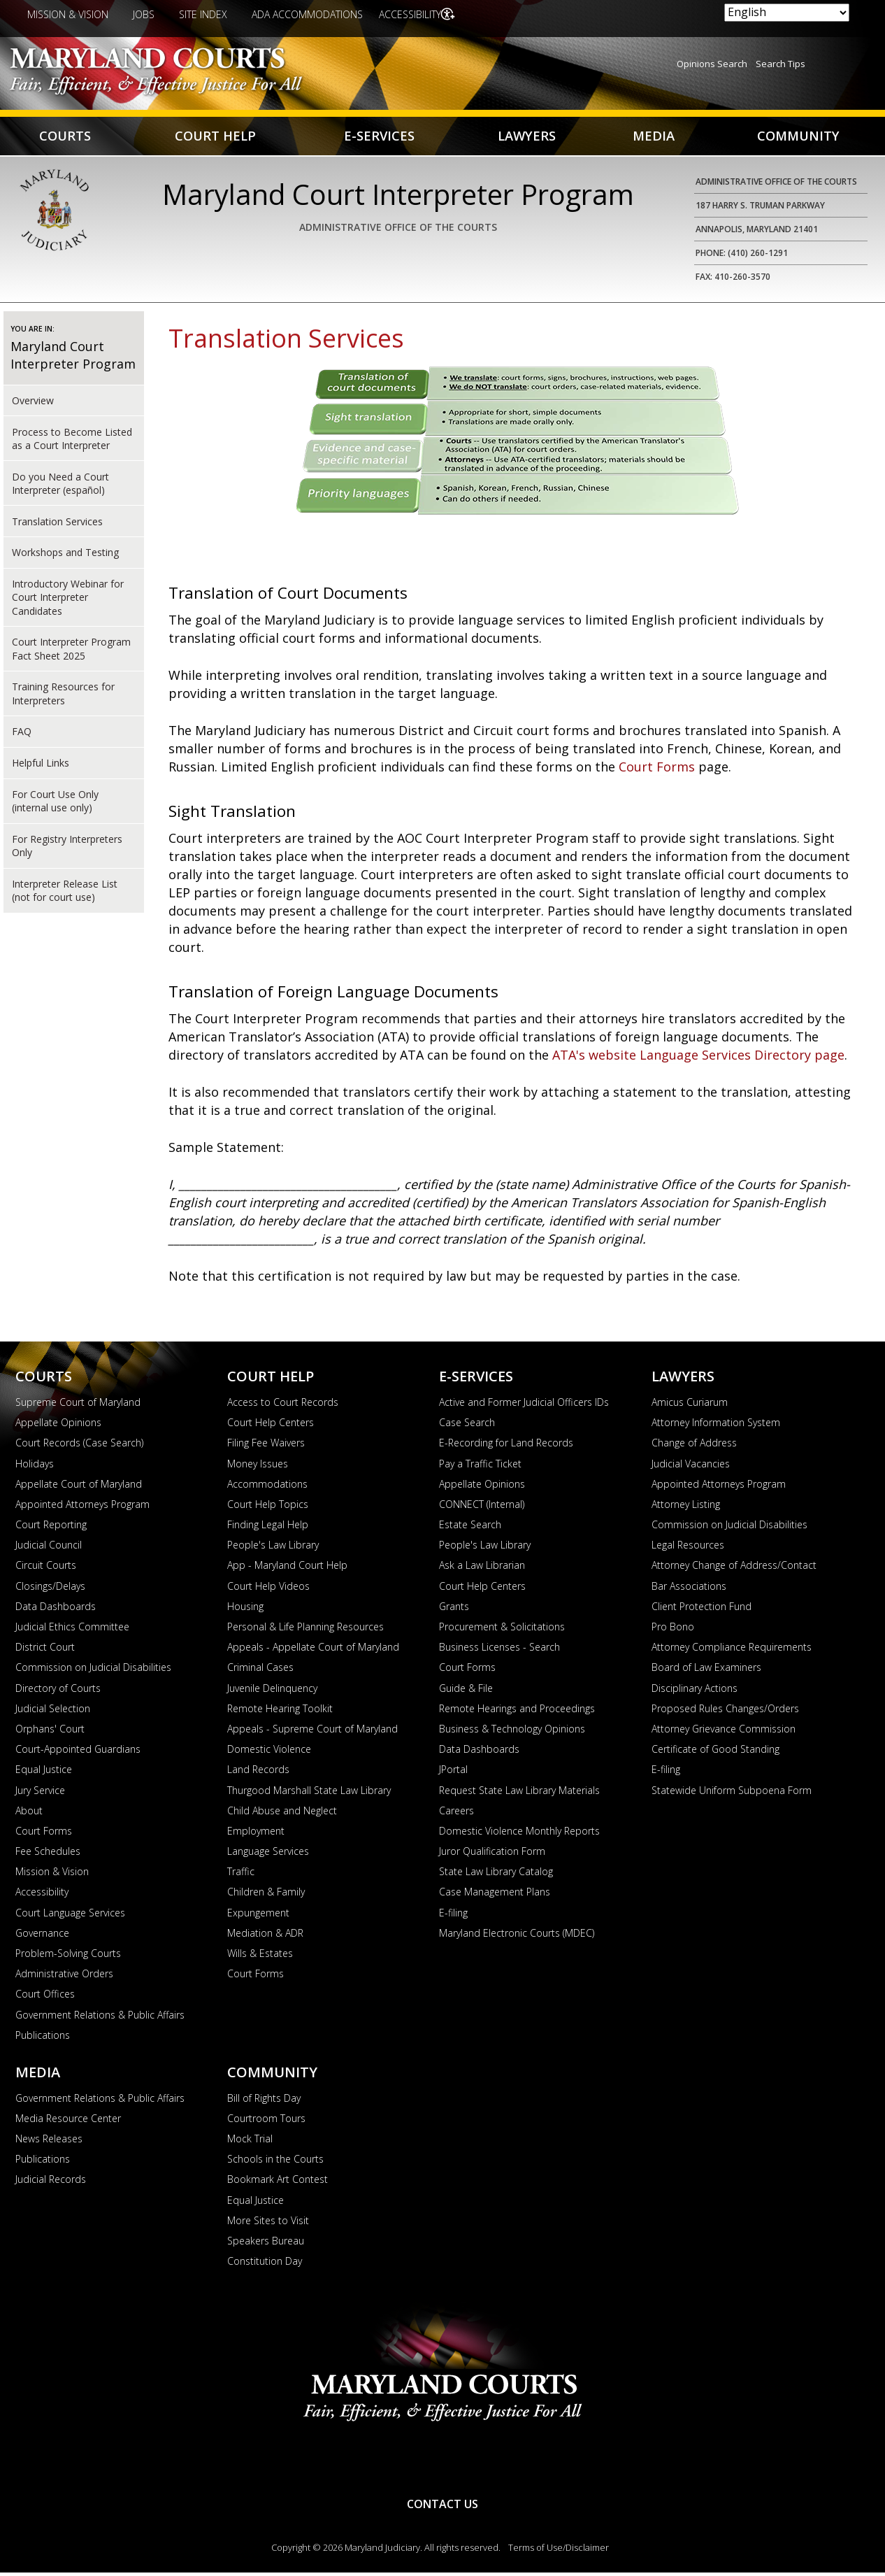 This screenshot has width=885, height=2576. I want to click on Media Resource Center, so click(68, 2121).